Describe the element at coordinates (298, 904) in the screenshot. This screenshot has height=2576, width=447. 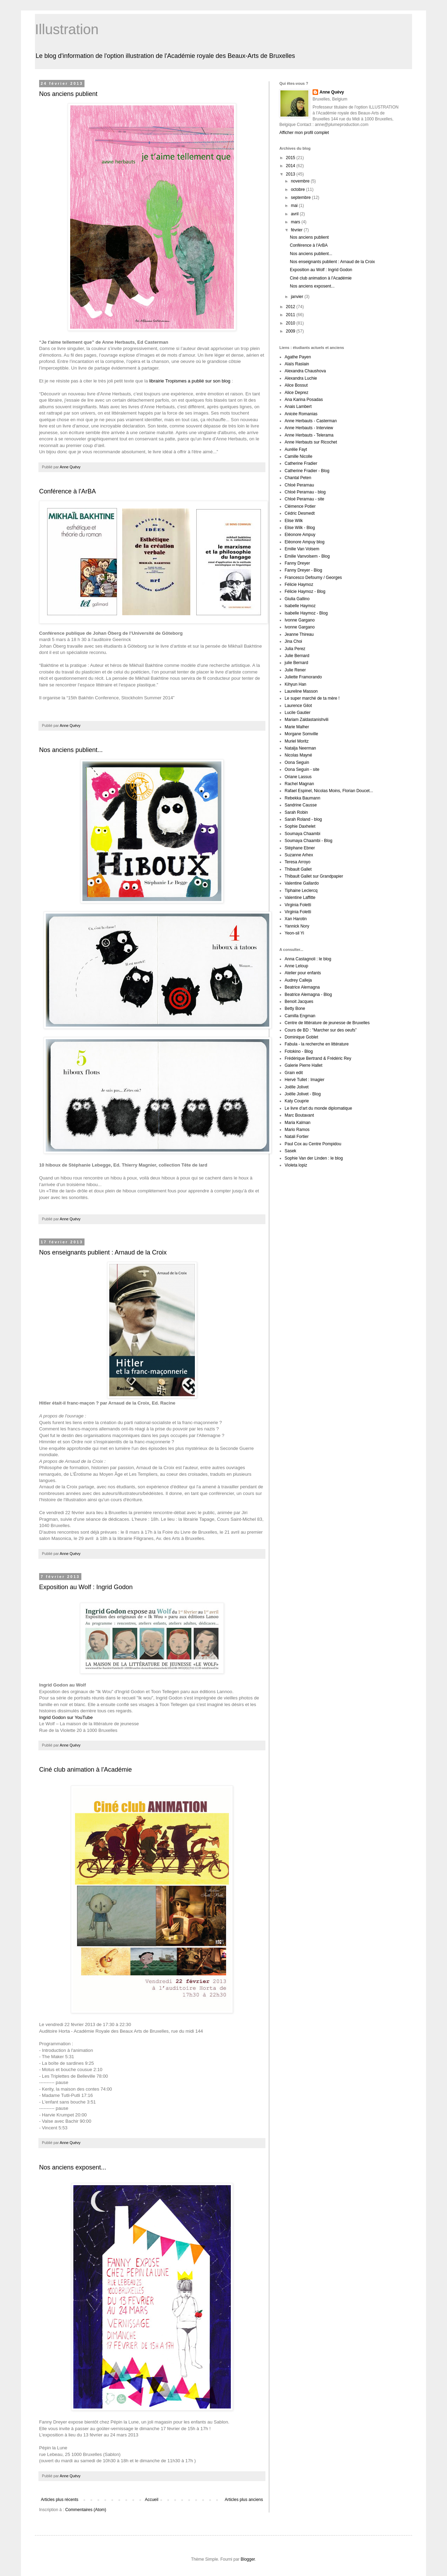
I see `Virginia Foletti` at that location.